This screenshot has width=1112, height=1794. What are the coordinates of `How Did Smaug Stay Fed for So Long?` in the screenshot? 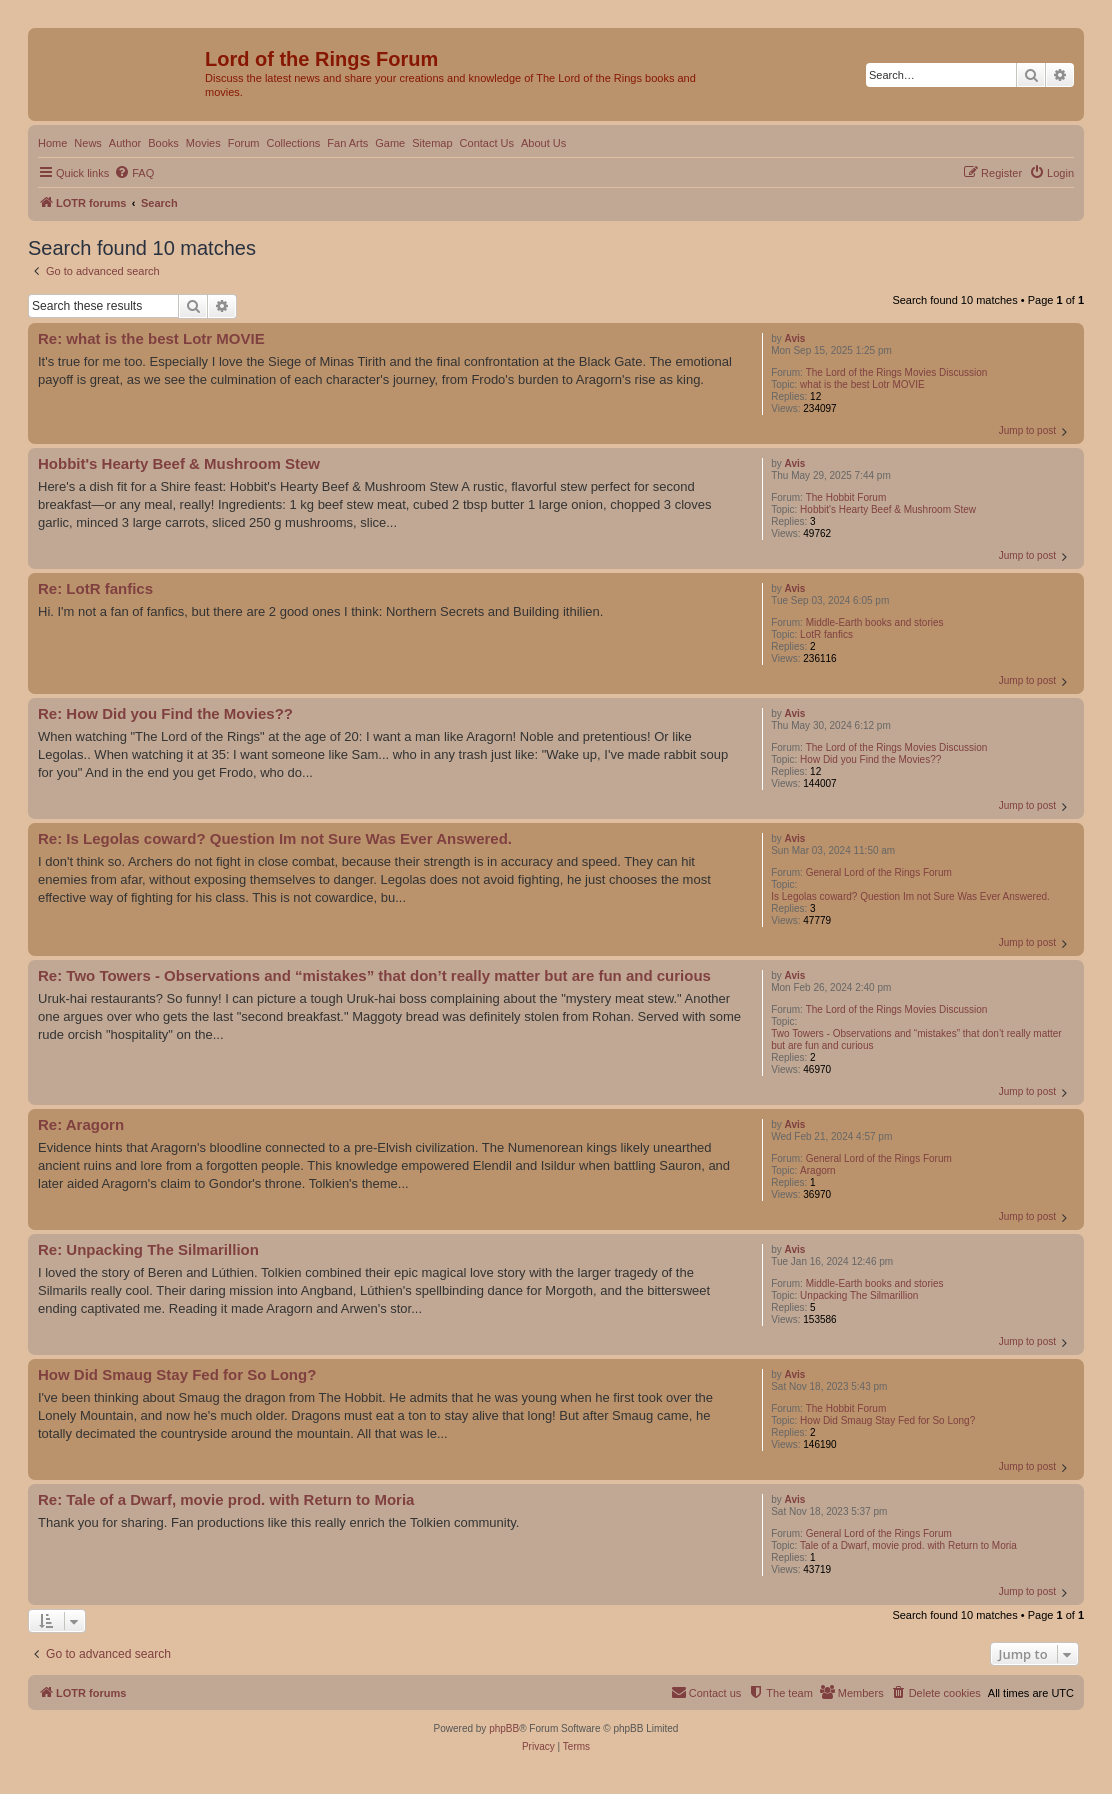 It's located at (887, 1420).